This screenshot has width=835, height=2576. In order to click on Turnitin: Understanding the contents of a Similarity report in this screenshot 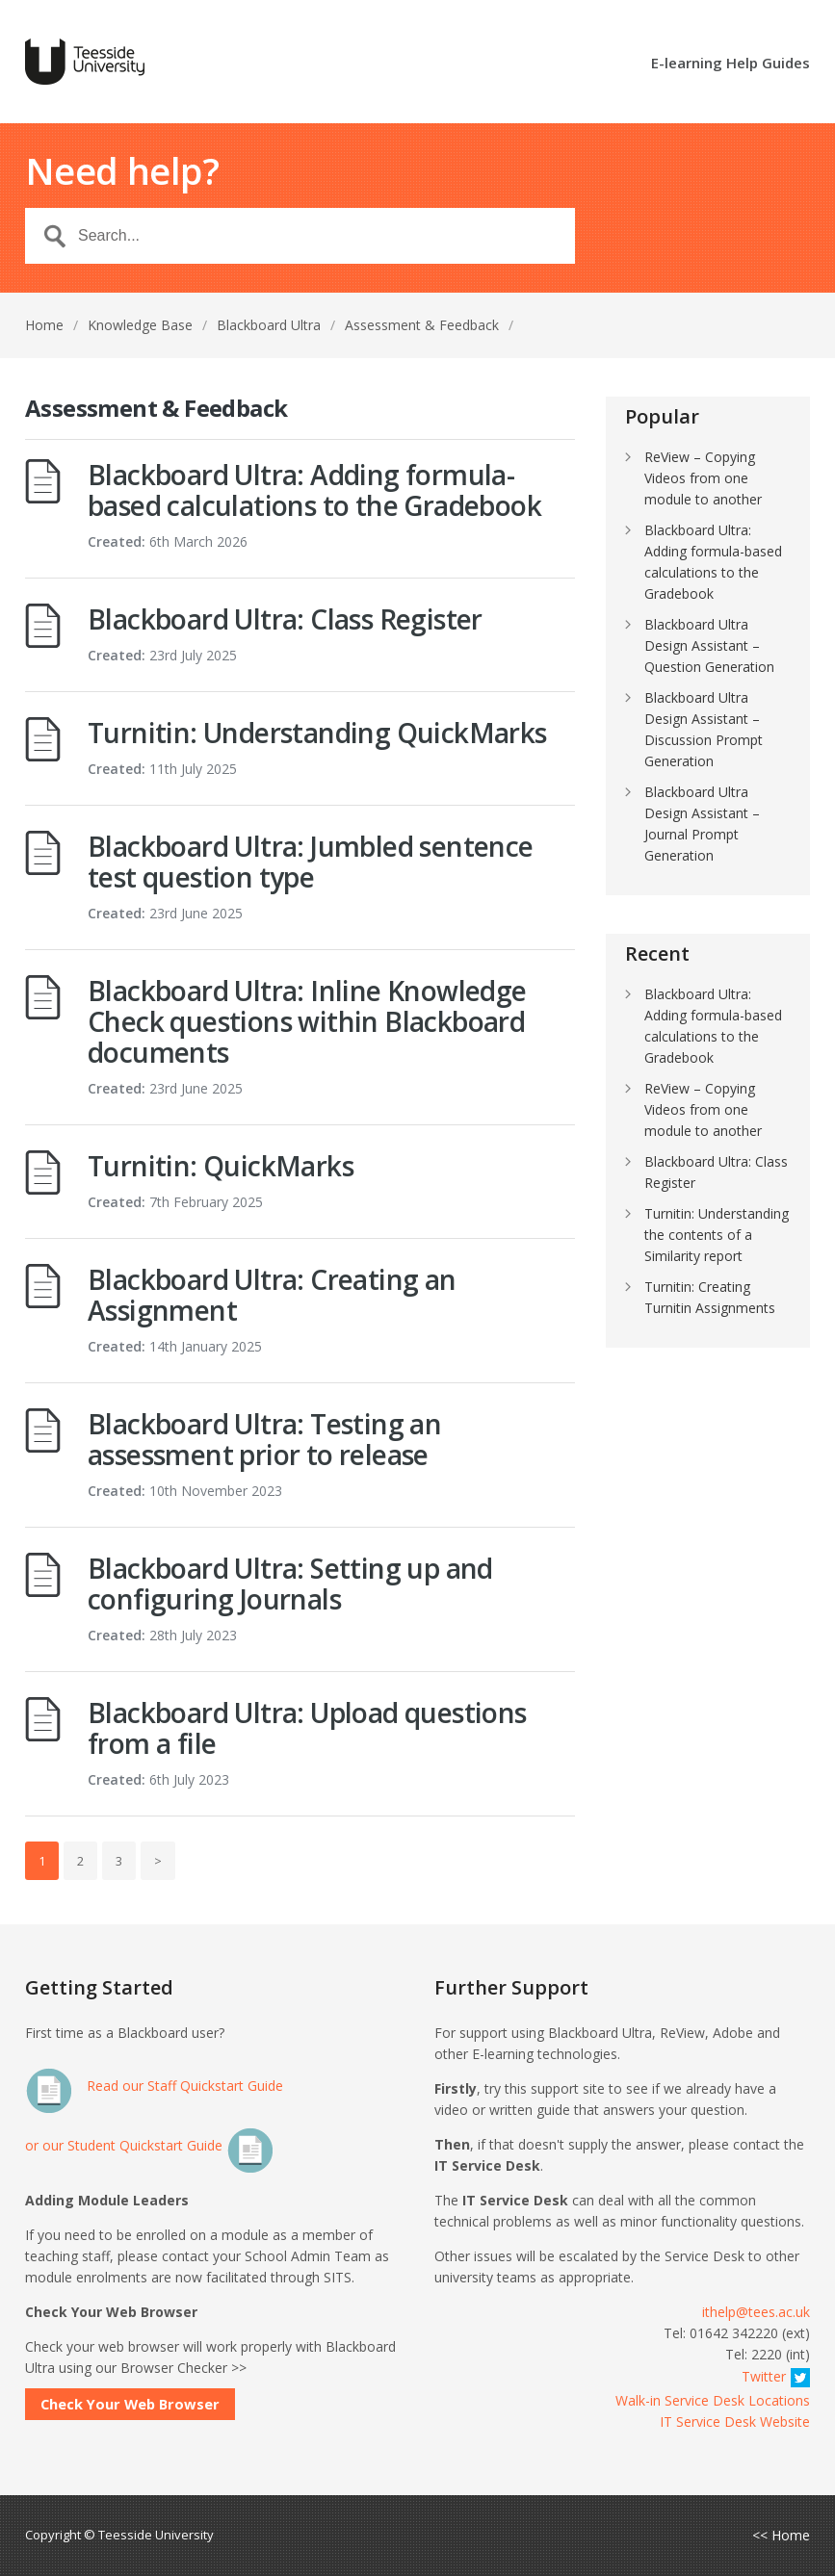, I will do `click(716, 1234)`.